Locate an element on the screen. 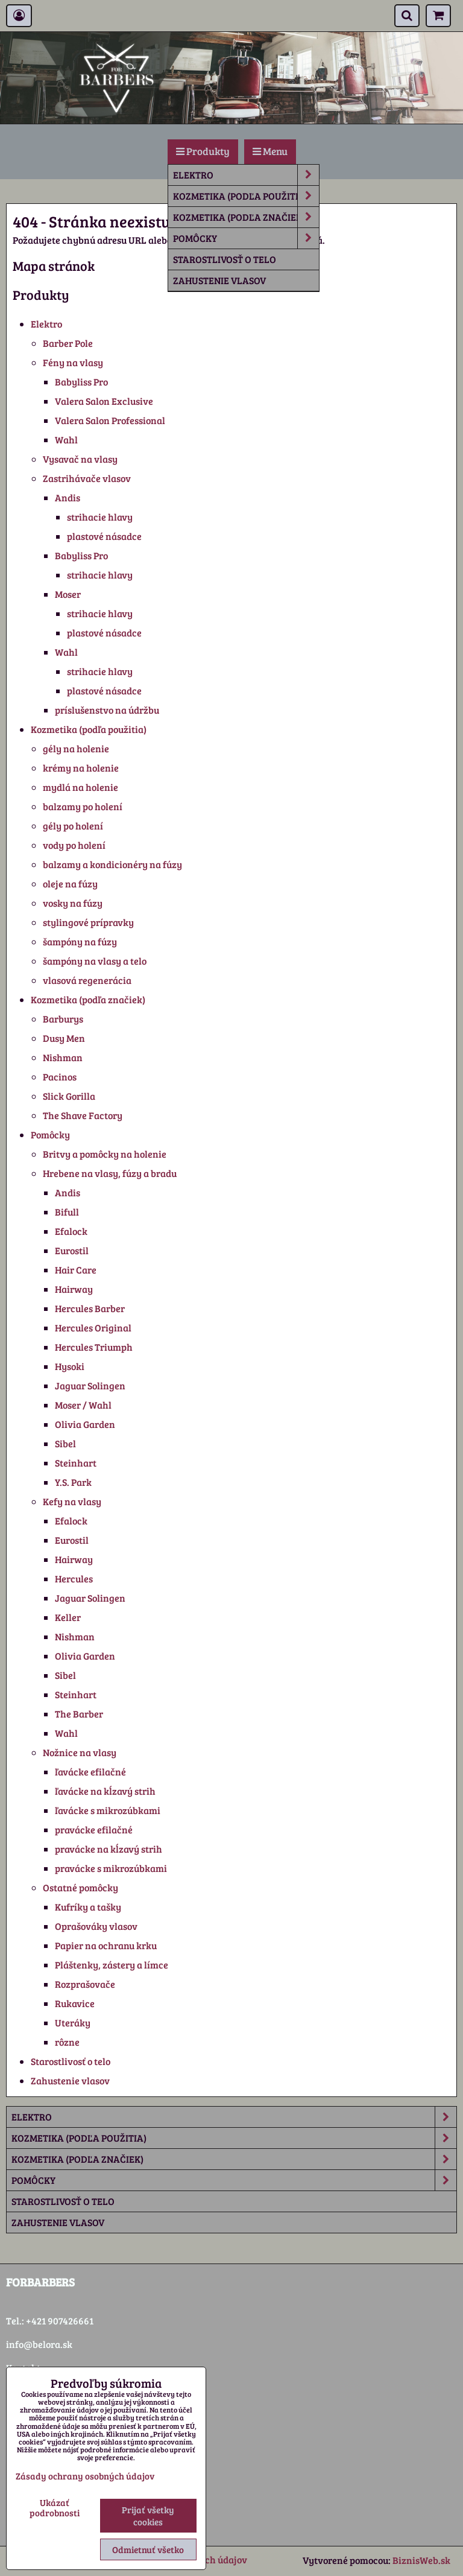 The height and width of the screenshot is (2576, 463). Y.S. Park is located at coordinates (73, 1482).